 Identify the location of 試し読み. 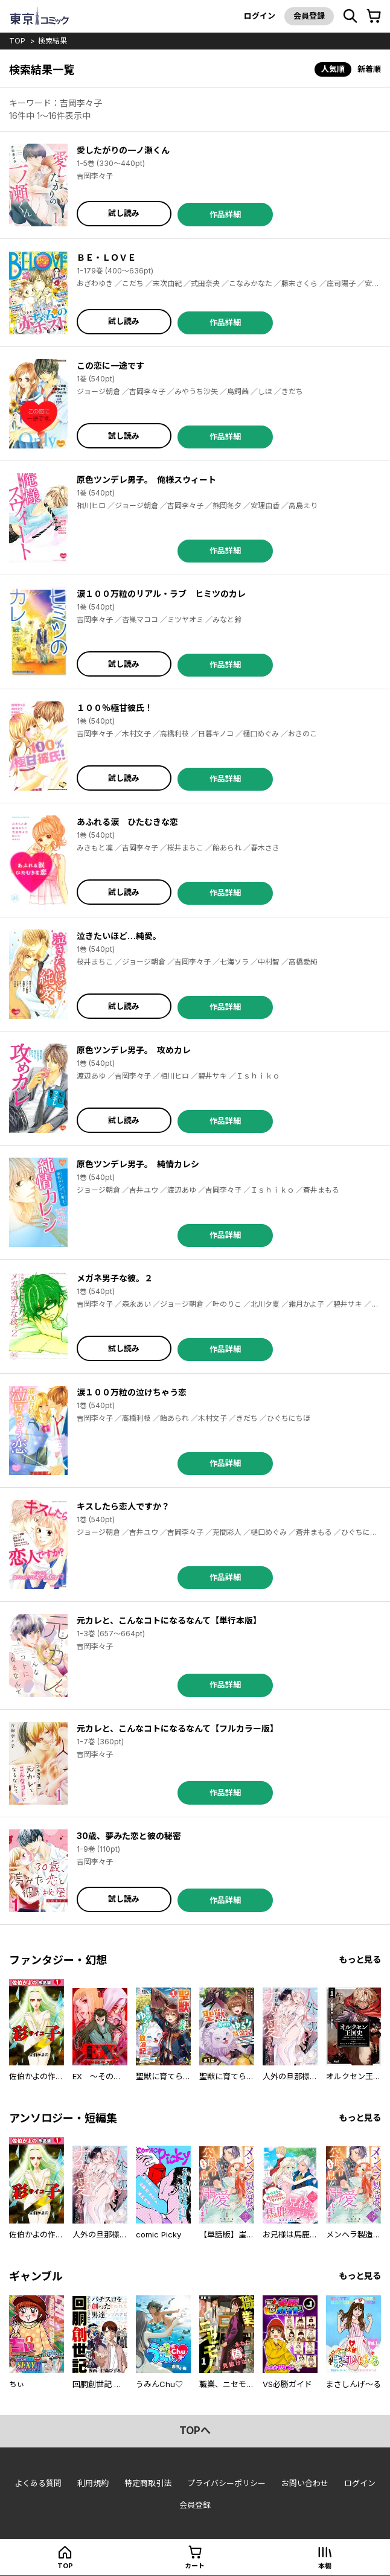
(123, 213).